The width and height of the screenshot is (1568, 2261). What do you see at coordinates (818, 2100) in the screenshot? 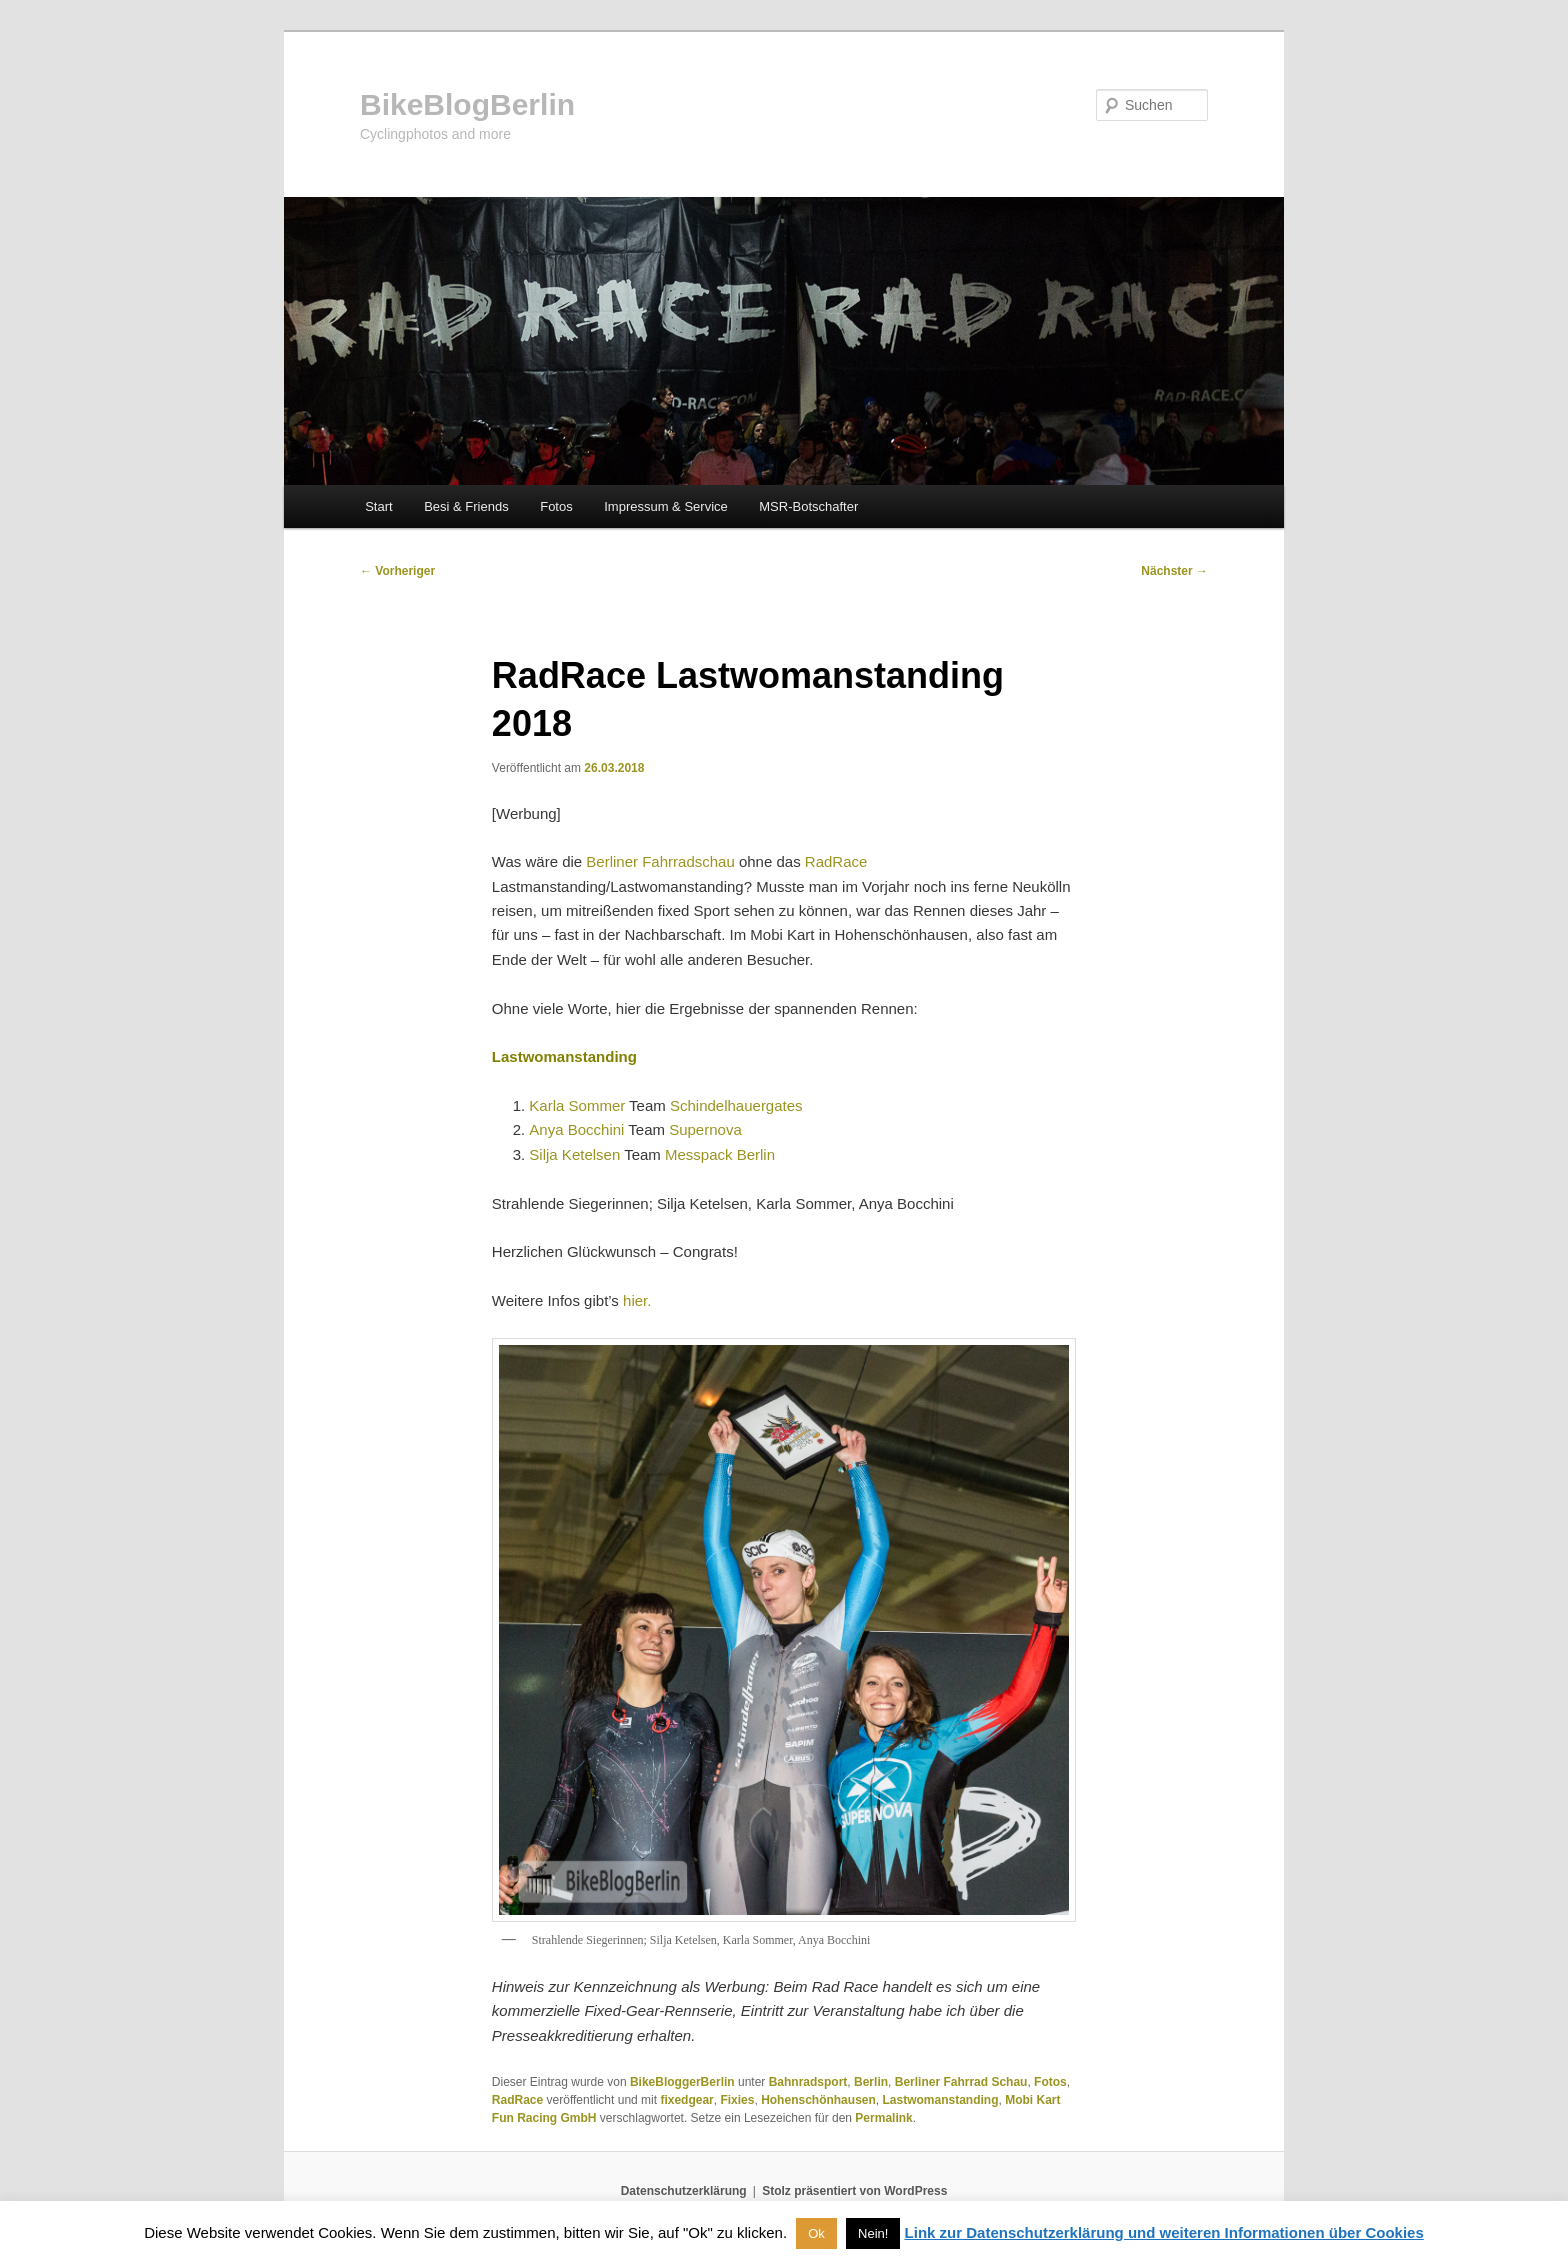
I see `Hohenschönhausen` at bounding box center [818, 2100].